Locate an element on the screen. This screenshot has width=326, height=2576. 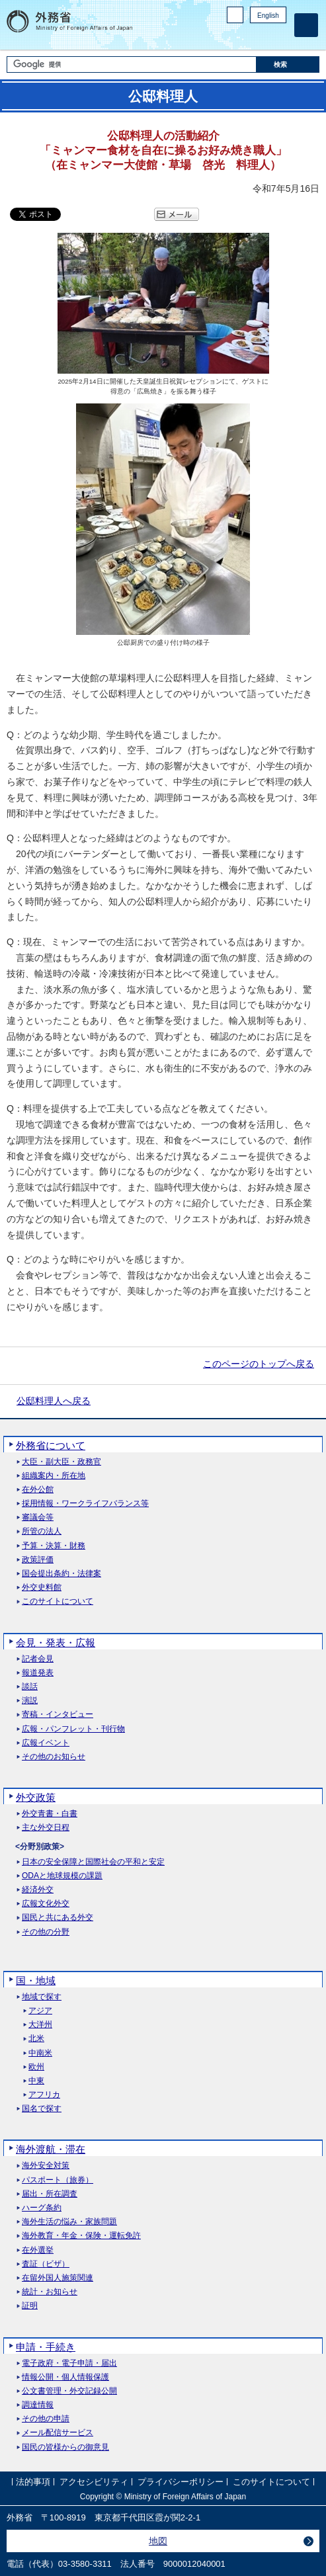
採用情報・ワークライフバランス等 is located at coordinates (85, 1503).